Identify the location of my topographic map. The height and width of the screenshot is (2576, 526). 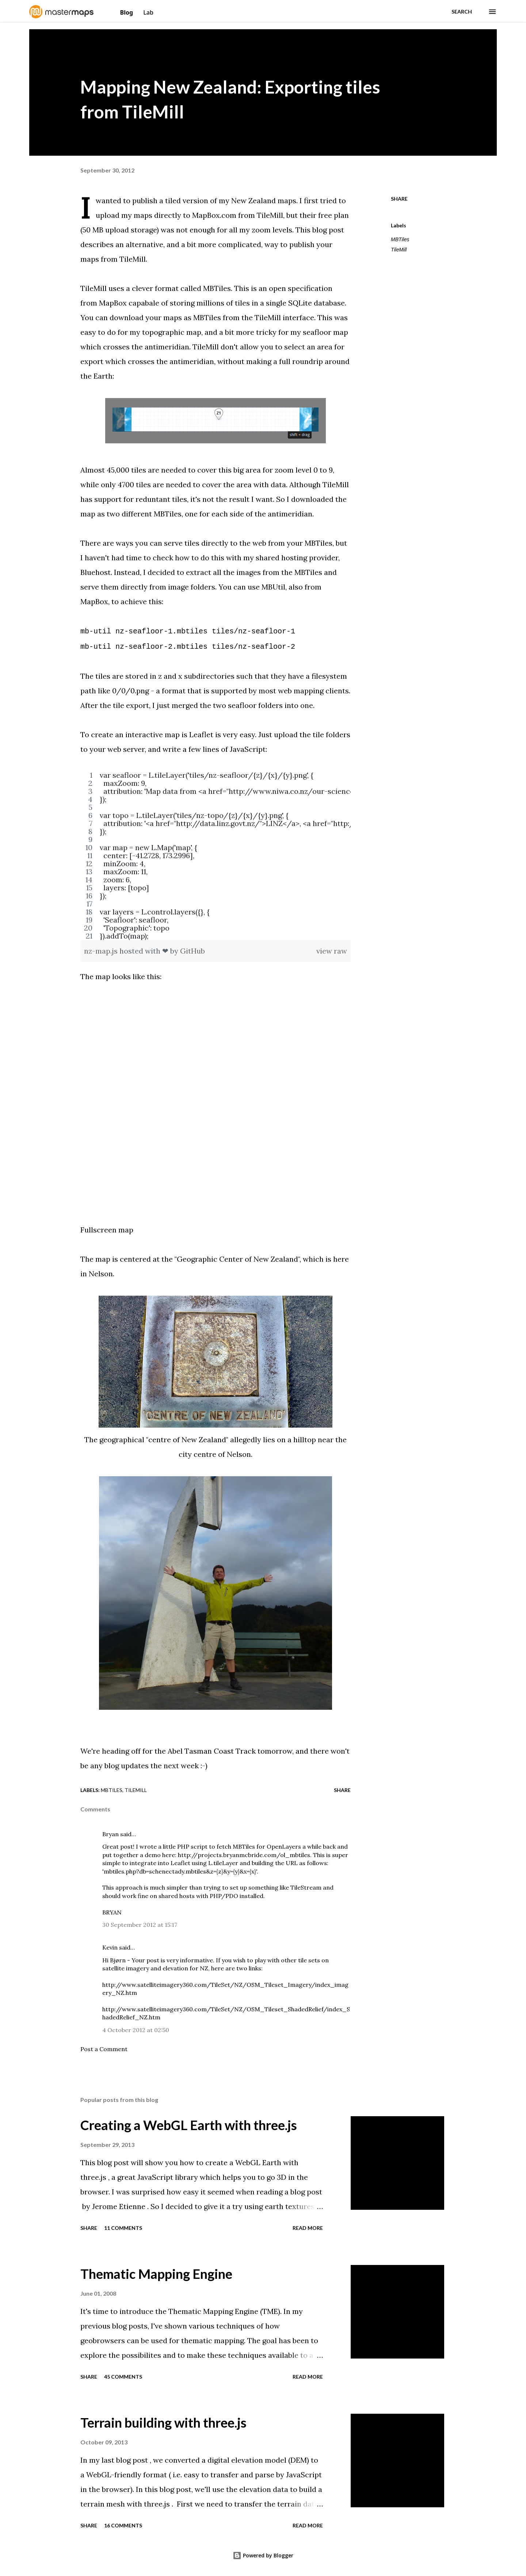
(165, 332).